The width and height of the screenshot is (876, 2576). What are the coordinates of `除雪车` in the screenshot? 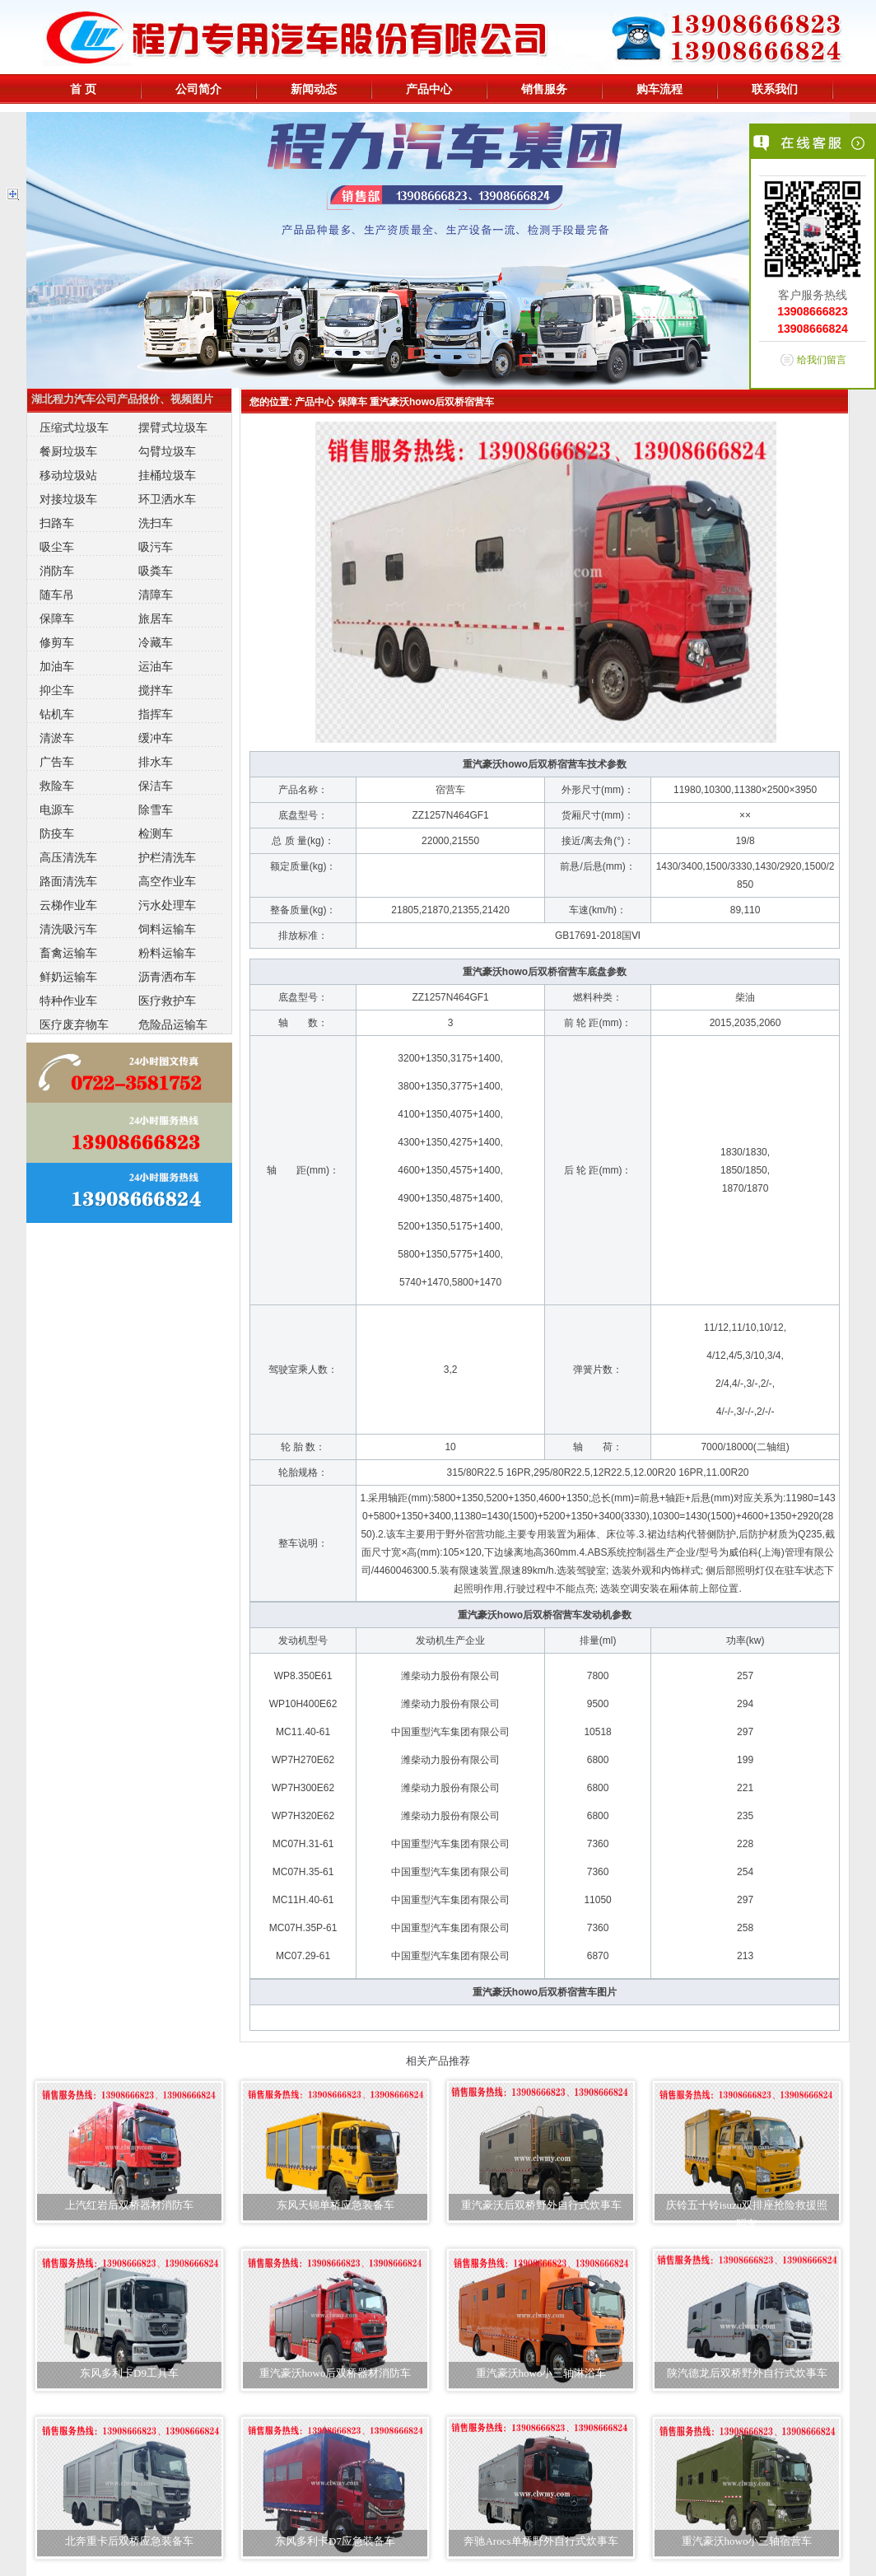 It's located at (155, 809).